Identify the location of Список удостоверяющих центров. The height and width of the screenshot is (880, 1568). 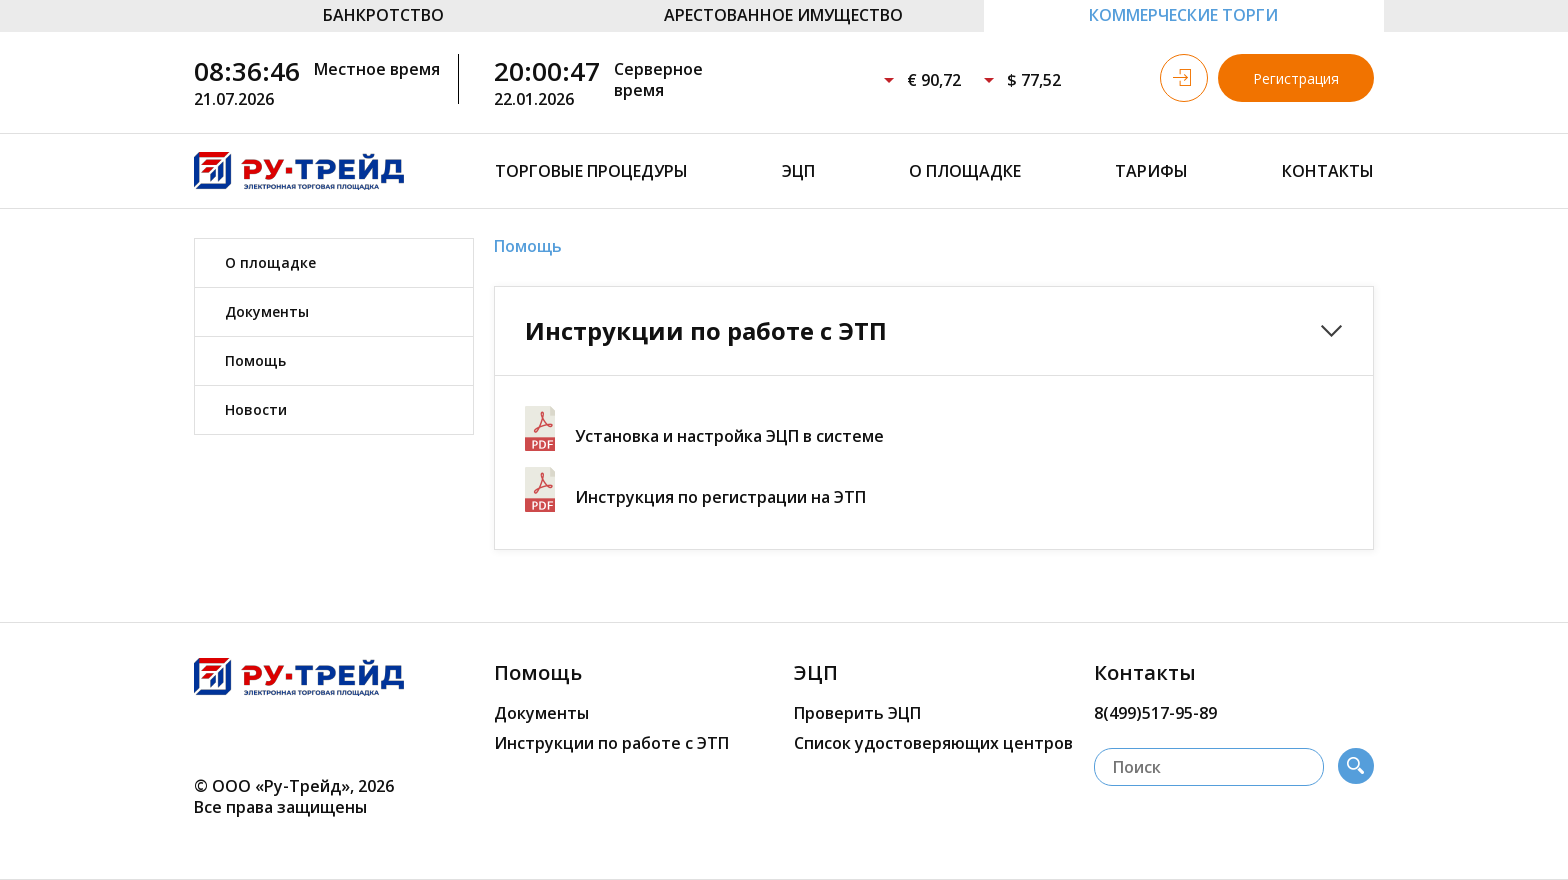
(933, 743).